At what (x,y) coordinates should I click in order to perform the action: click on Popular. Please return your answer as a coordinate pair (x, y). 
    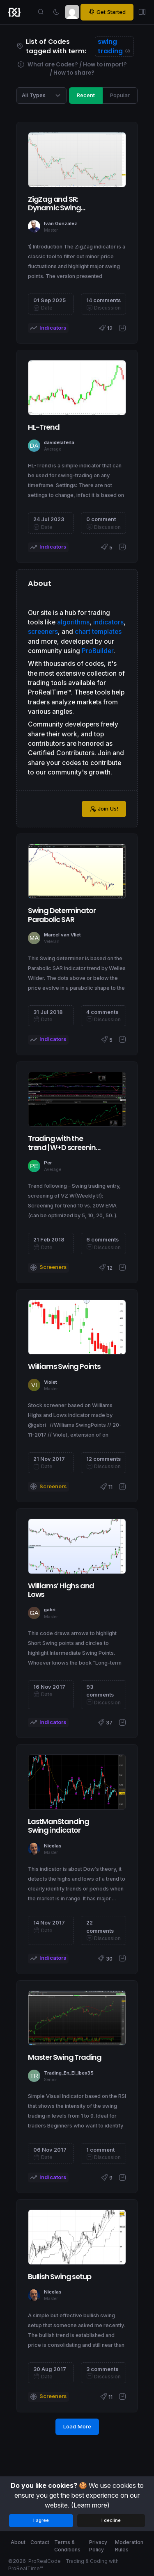
    Looking at the image, I should click on (120, 94).